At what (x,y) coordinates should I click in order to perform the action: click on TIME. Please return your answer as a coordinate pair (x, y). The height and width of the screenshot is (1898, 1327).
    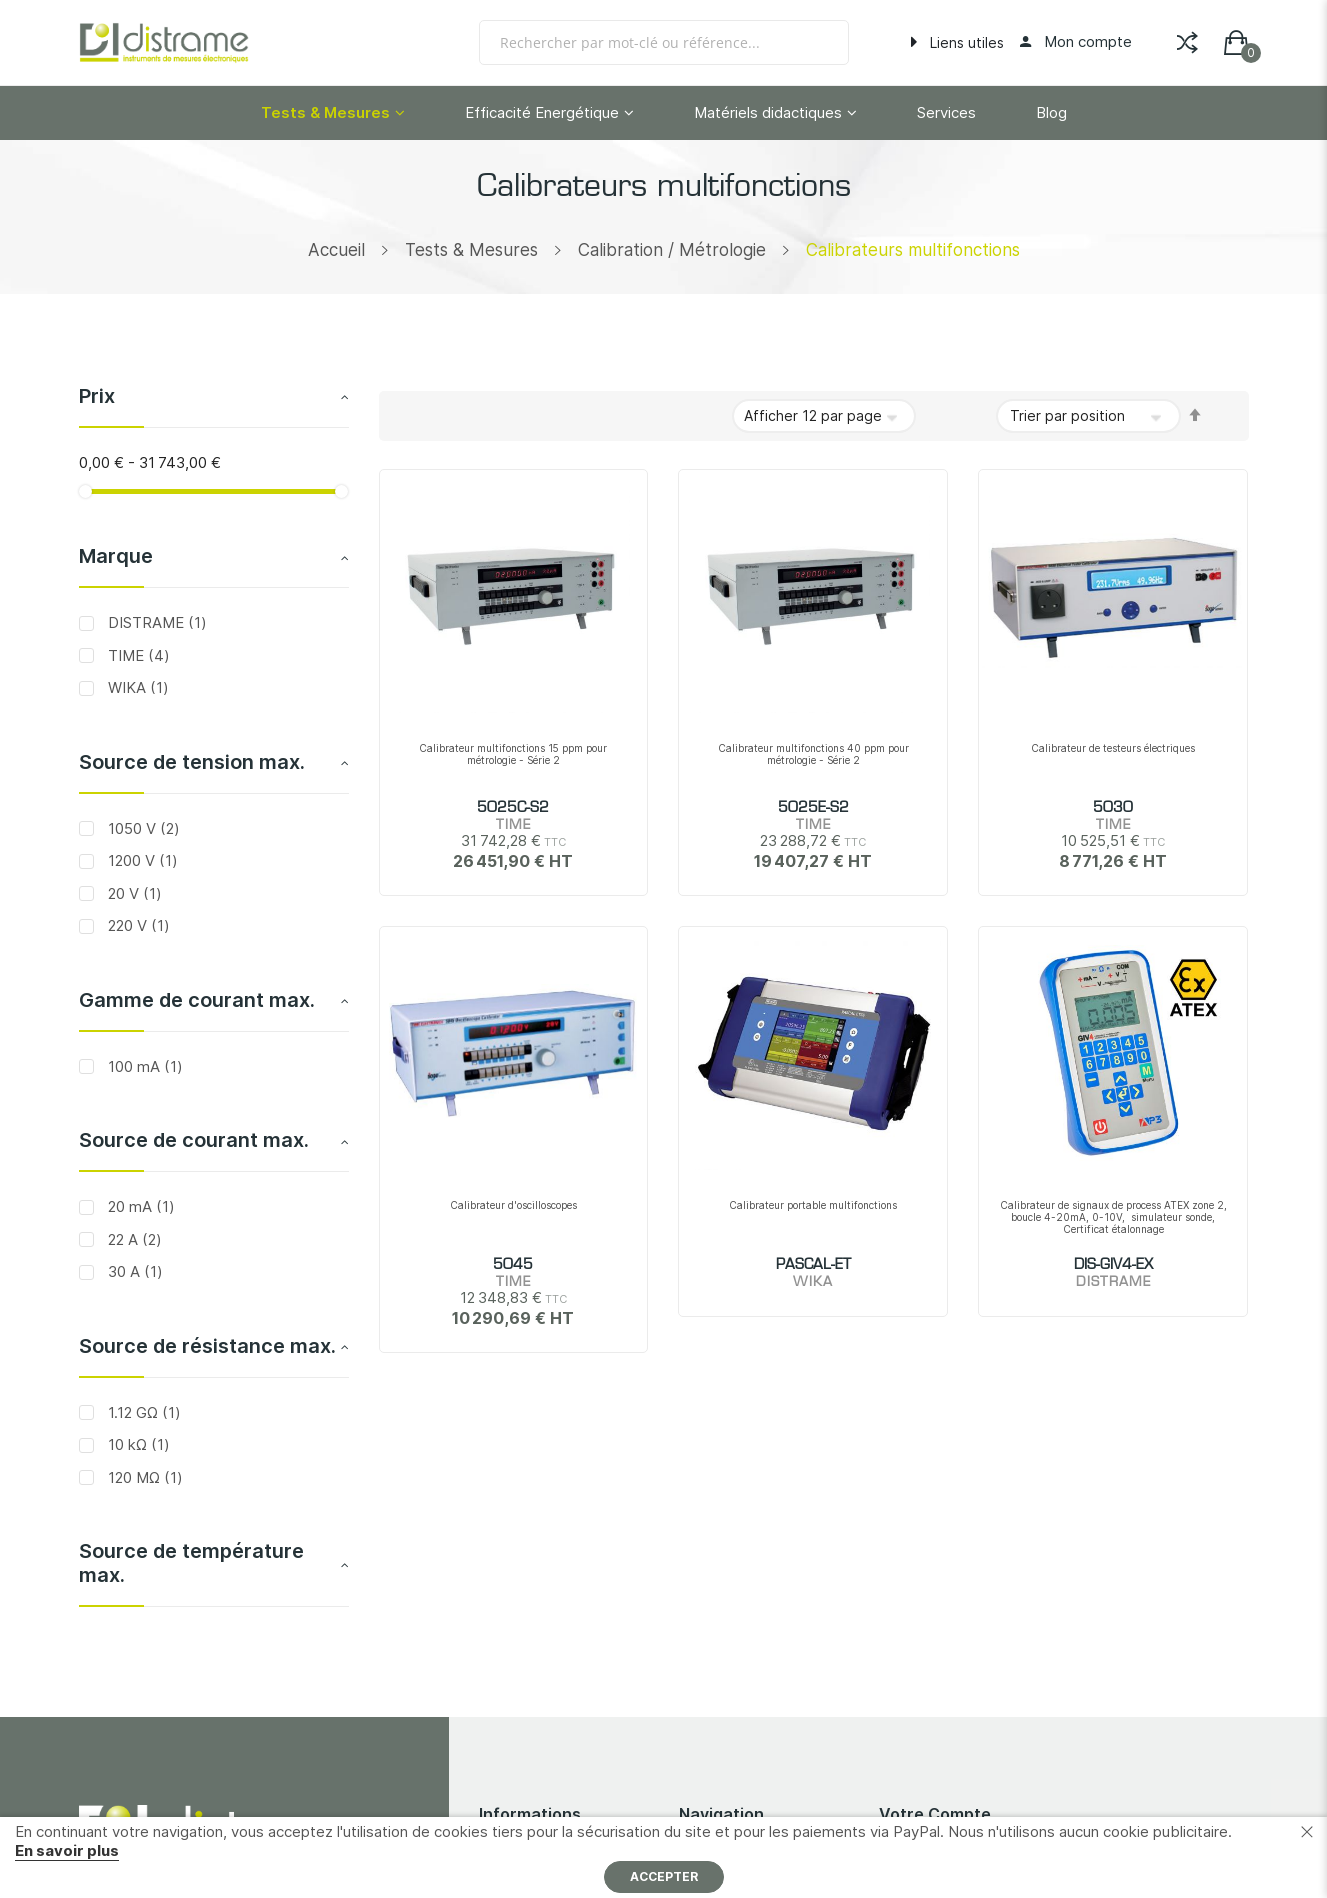
    Looking at the image, I should click on (137, 655).